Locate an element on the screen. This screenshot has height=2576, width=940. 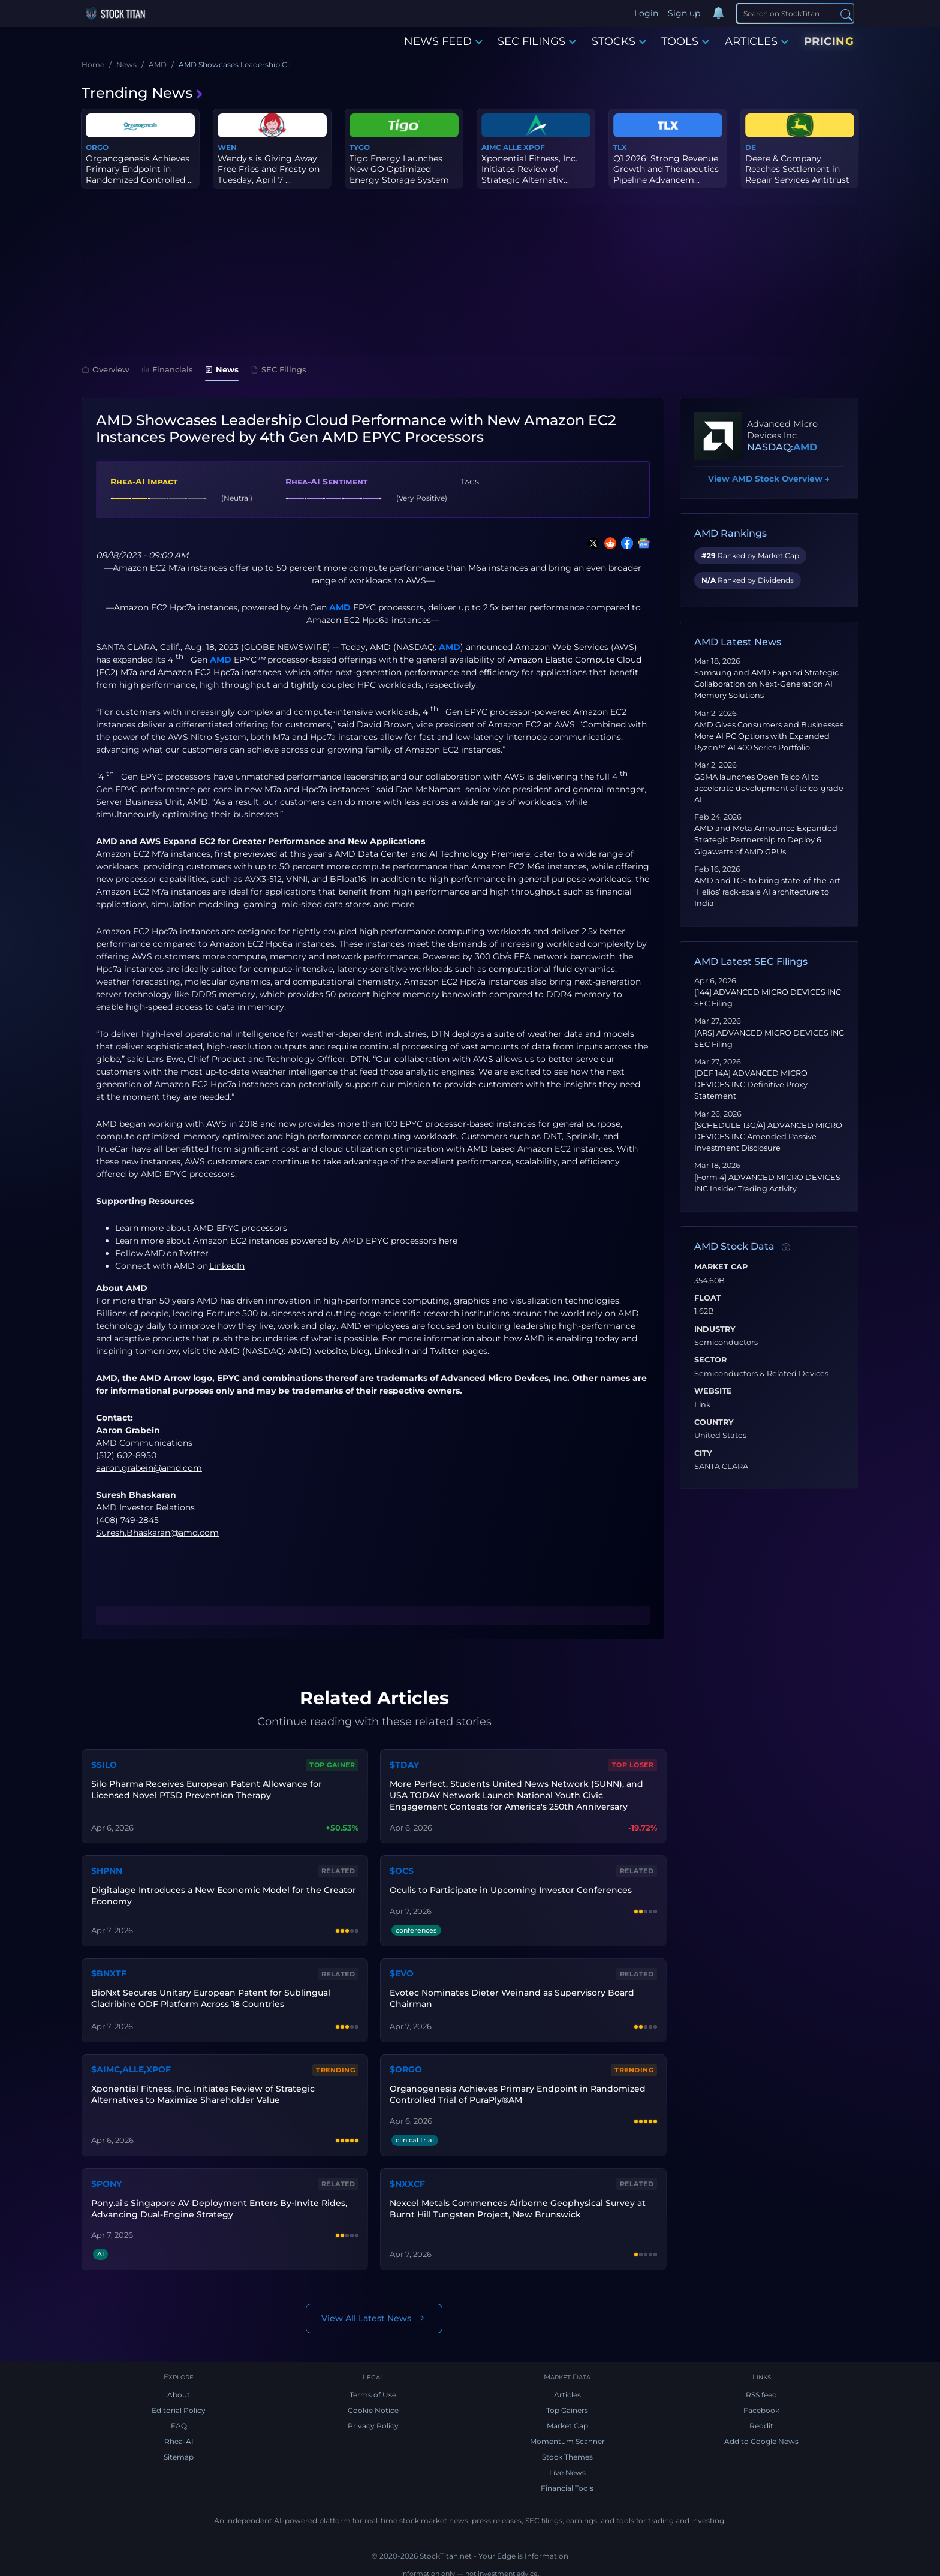
City is located at coordinates (703, 1453).